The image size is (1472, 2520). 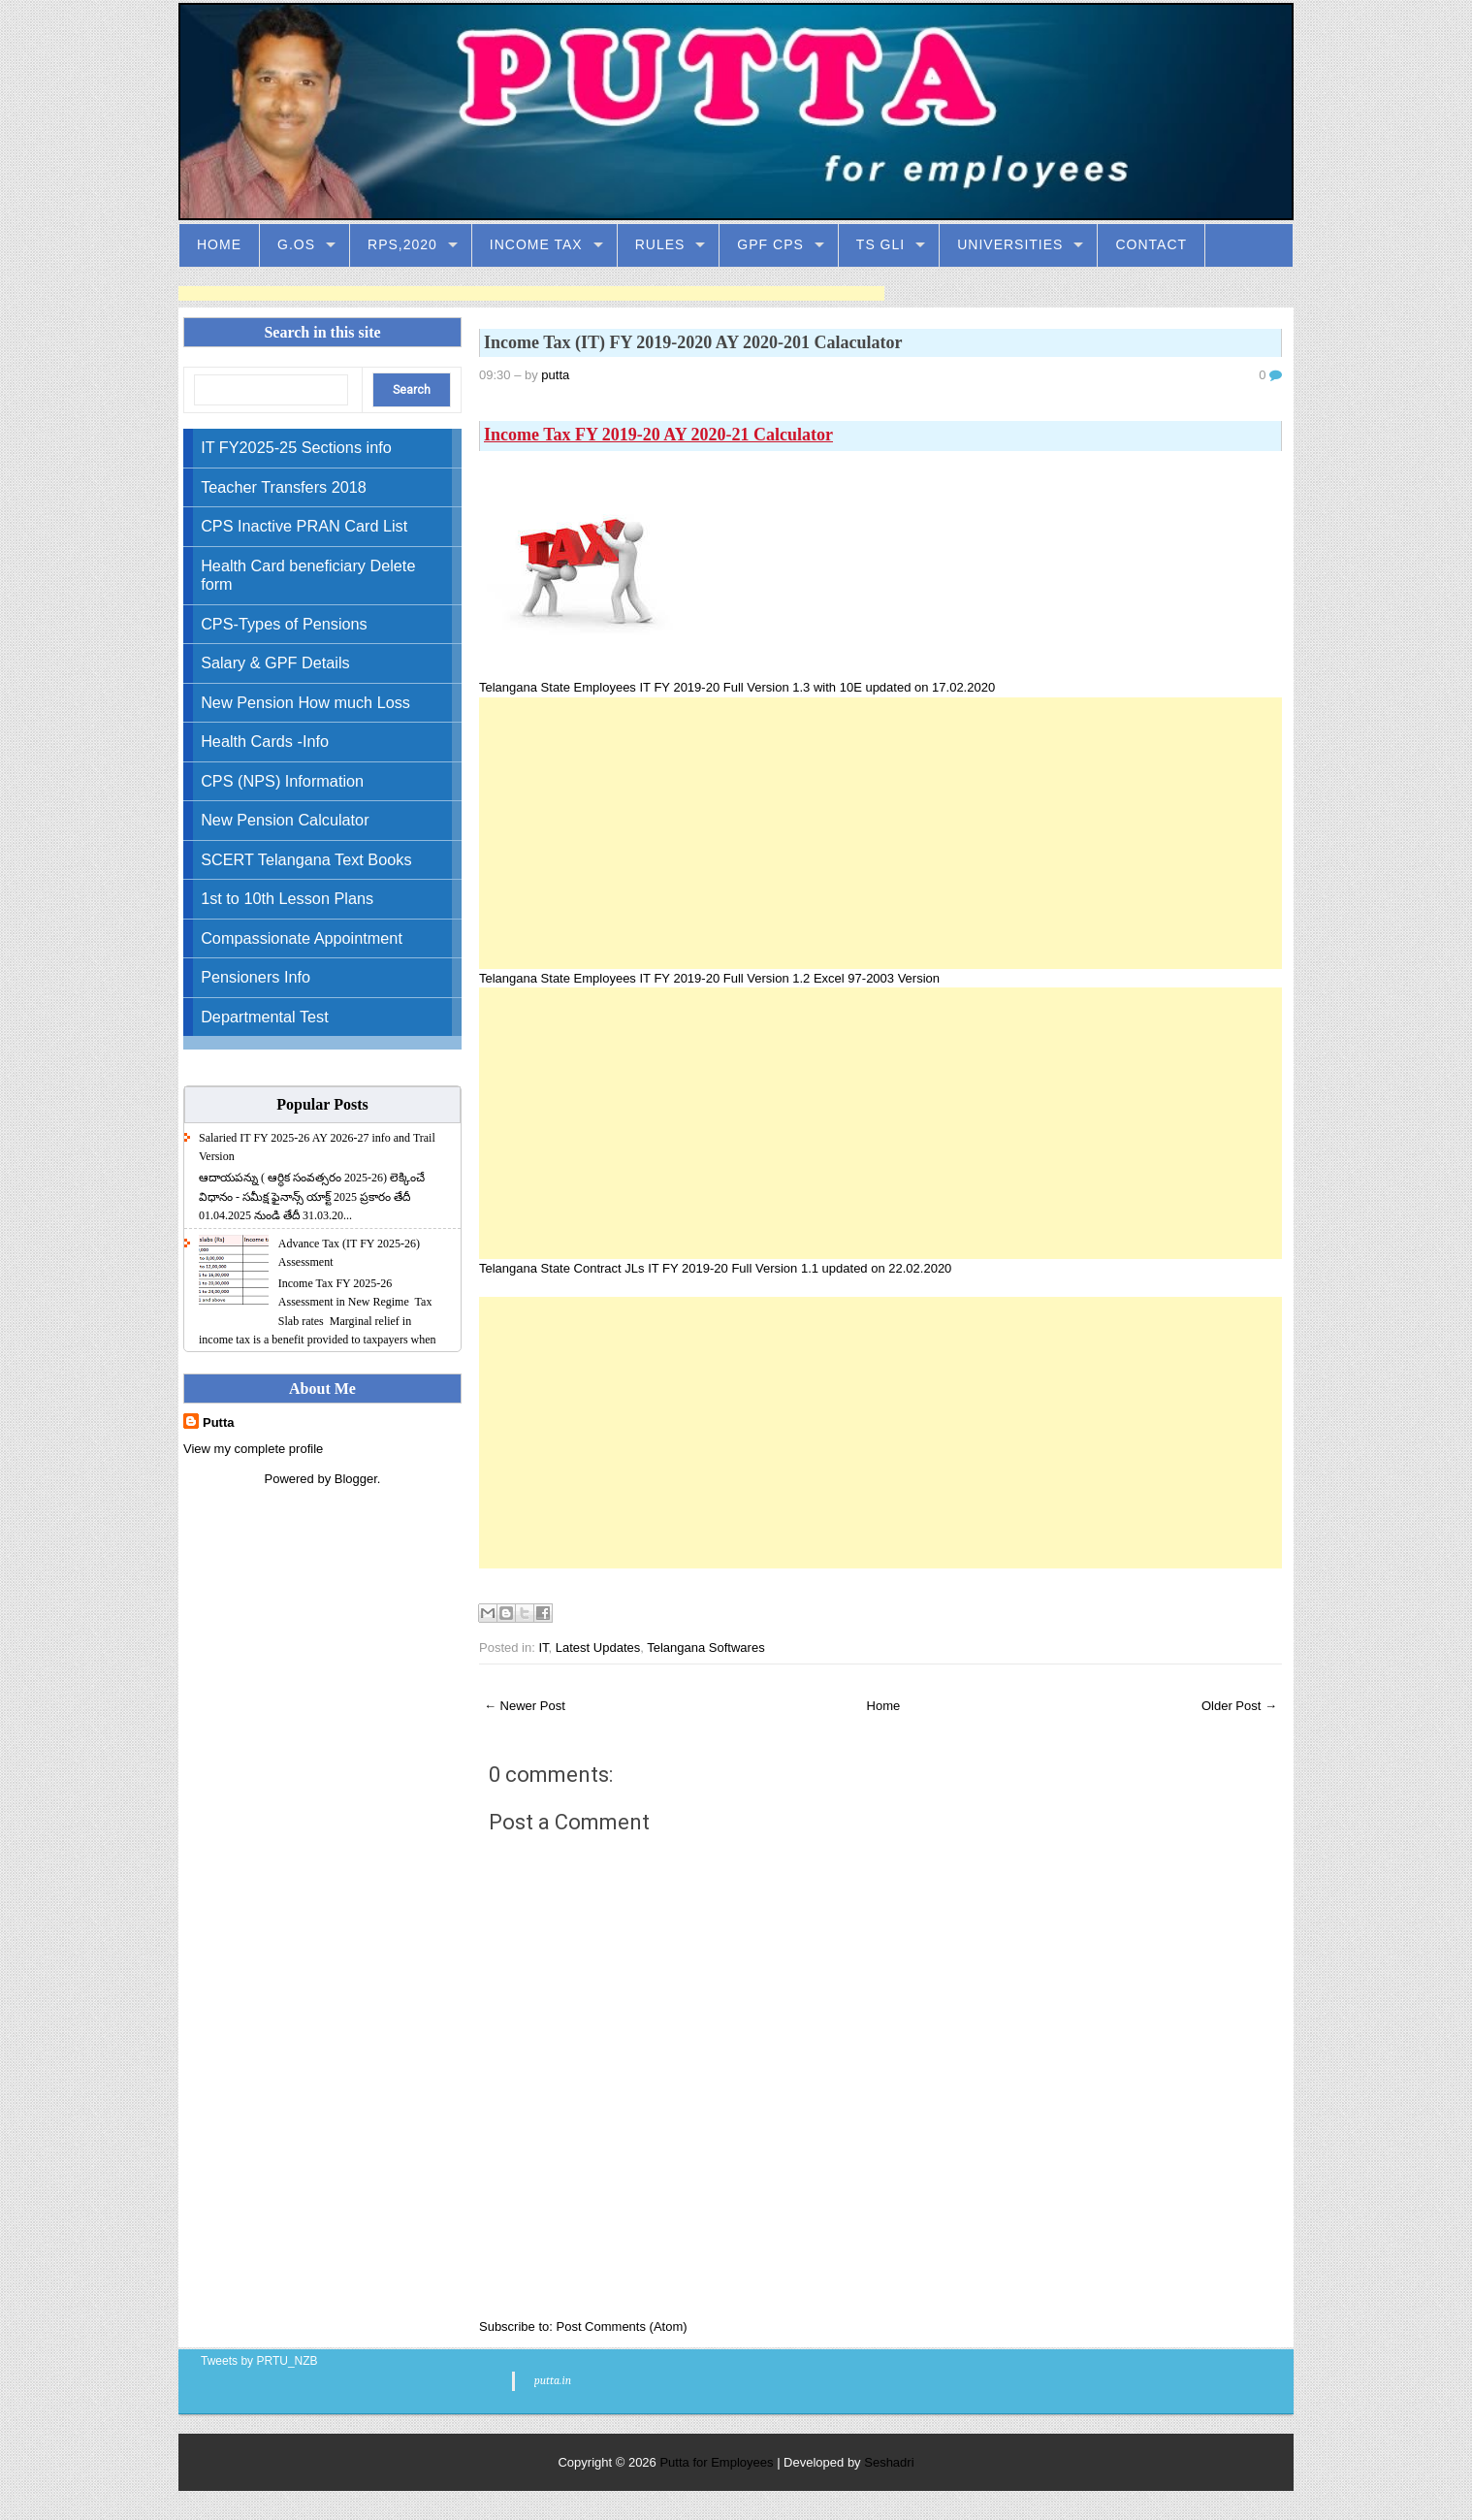 I want to click on Income Tax, so click(x=536, y=244).